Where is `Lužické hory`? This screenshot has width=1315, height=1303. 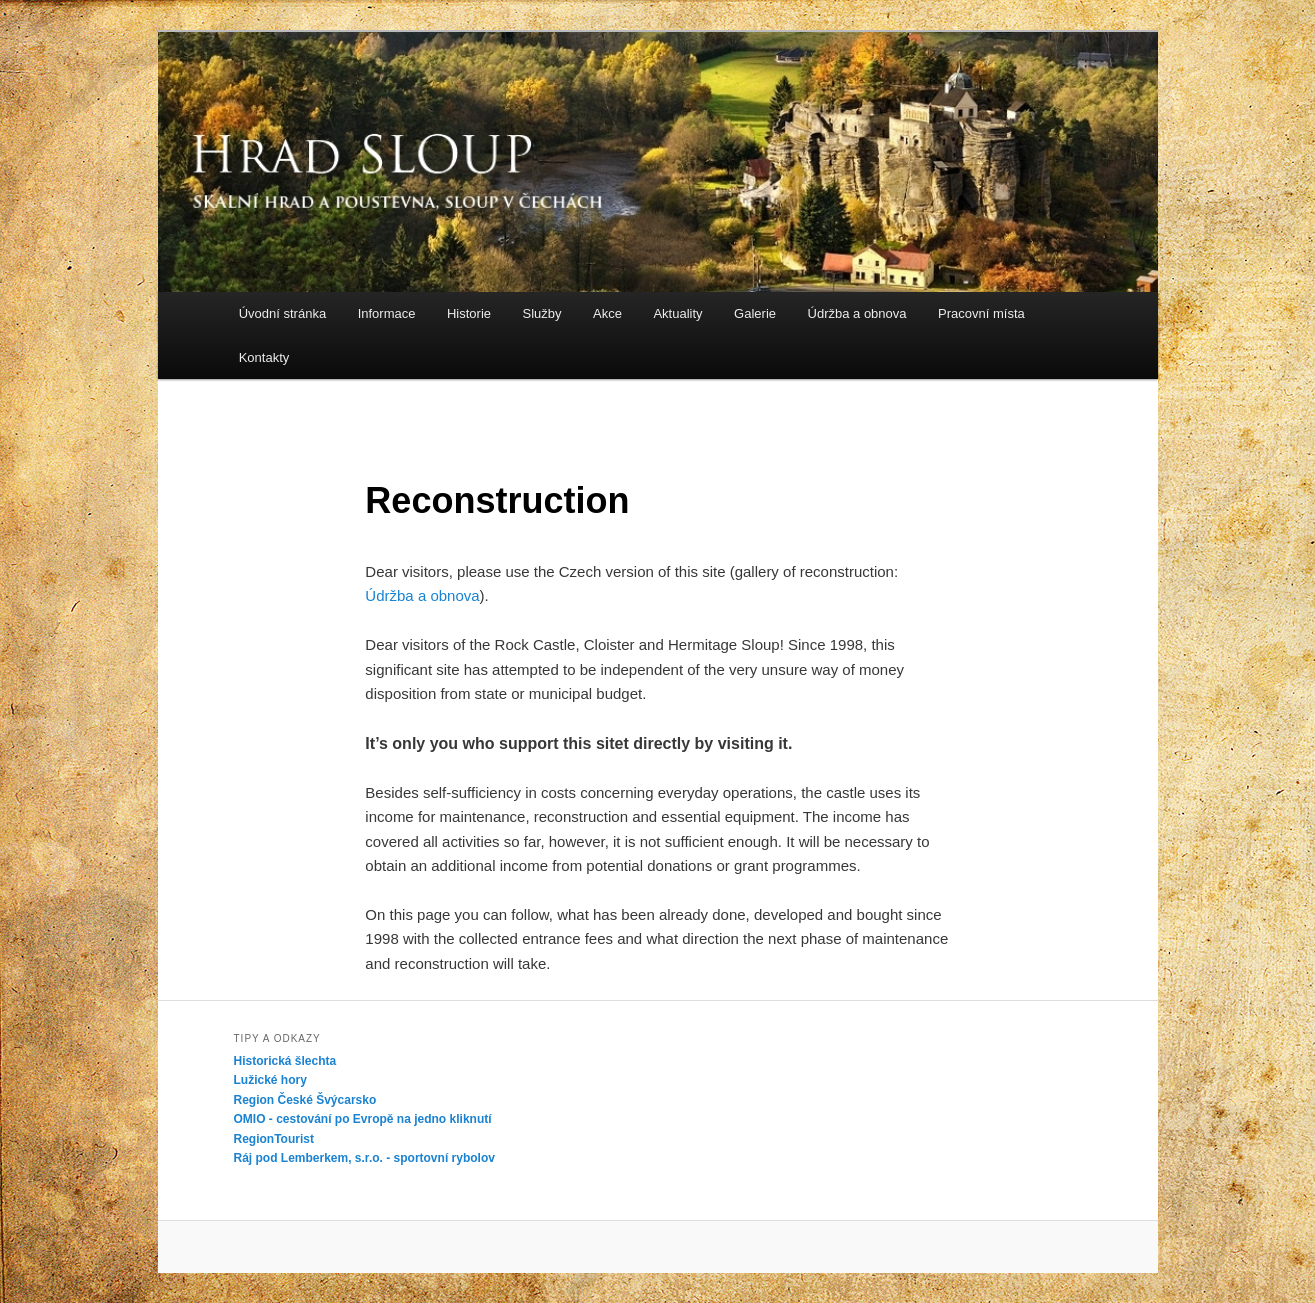 Lužické hory is located at coordinates (270, 1080).